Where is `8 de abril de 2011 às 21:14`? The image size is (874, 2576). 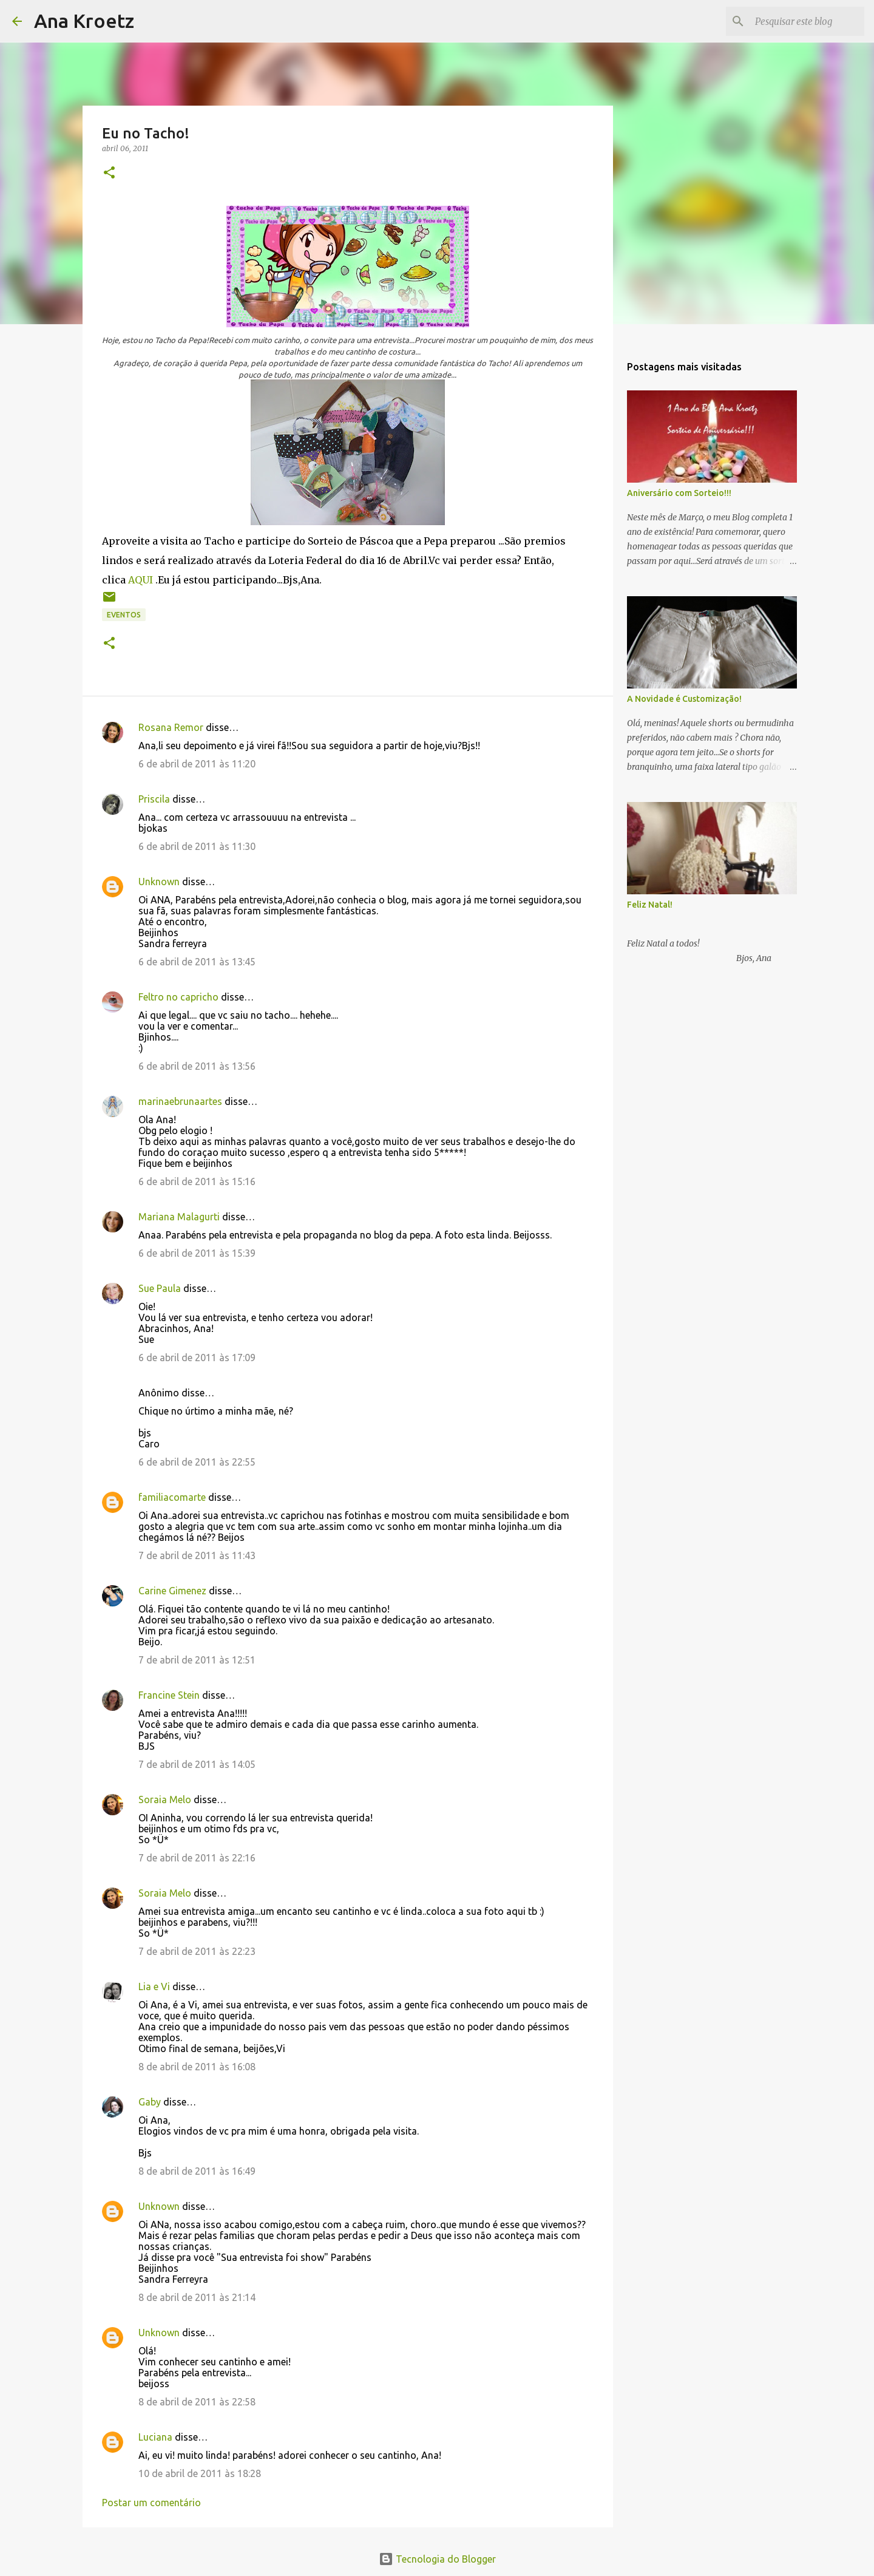
8 de abril de 2011 às 21:14 is located at coordinates (197, 2297).